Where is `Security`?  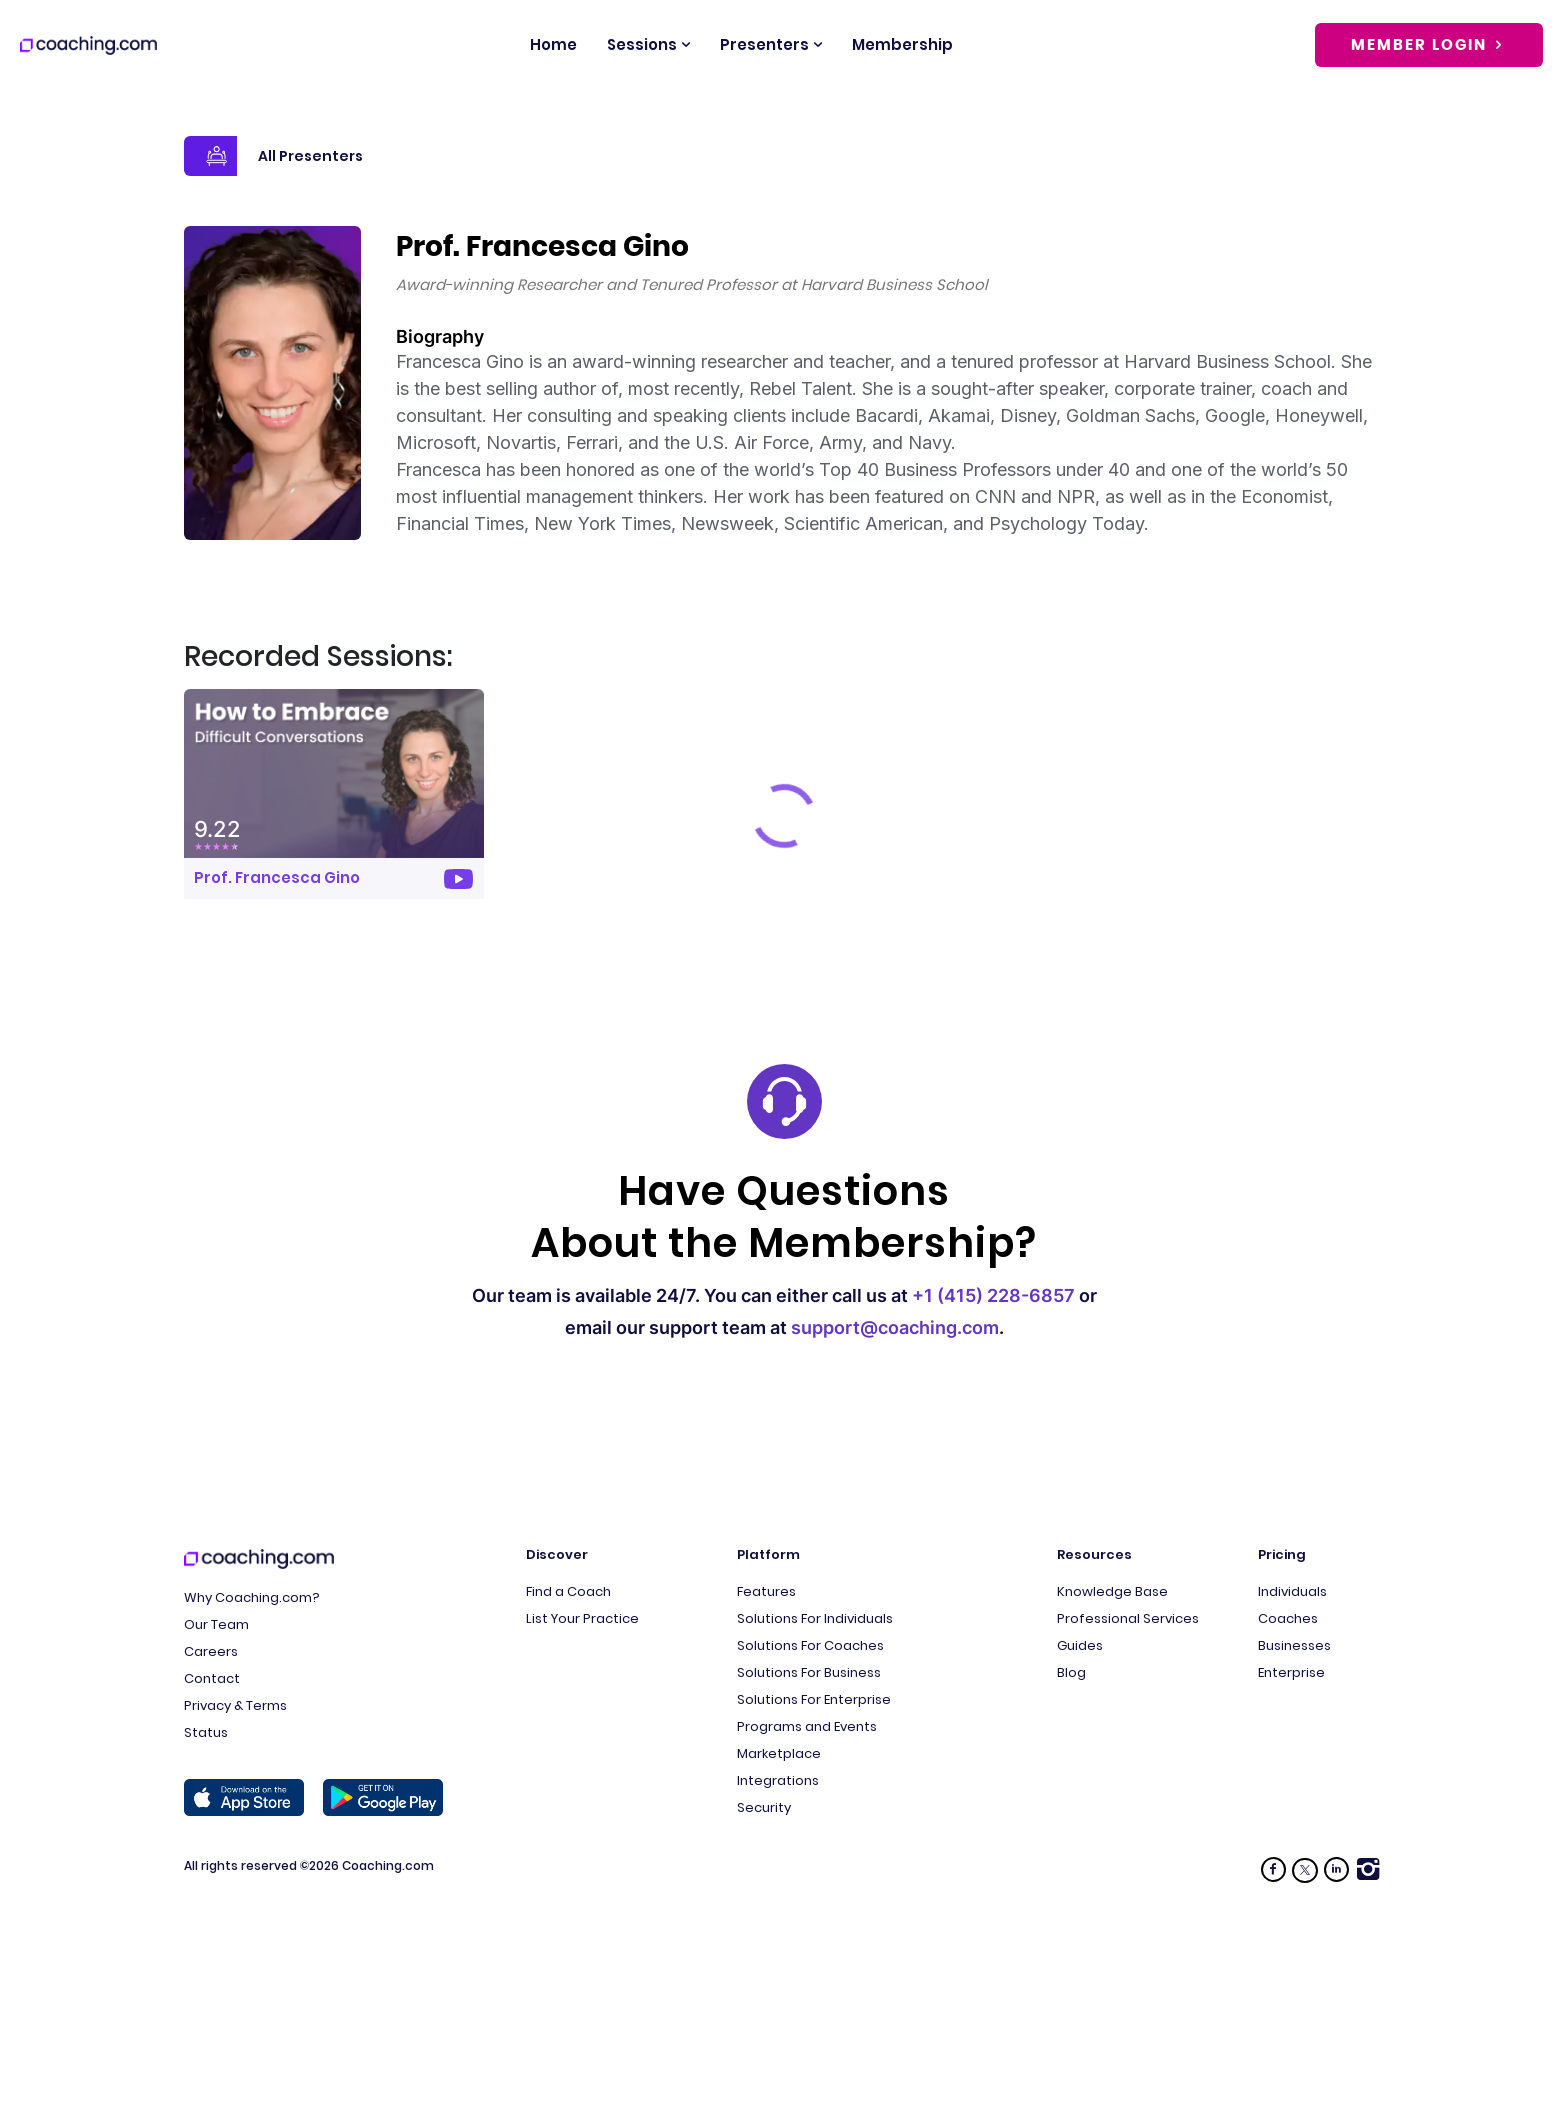
Security is located at coordinates (764, 1807).